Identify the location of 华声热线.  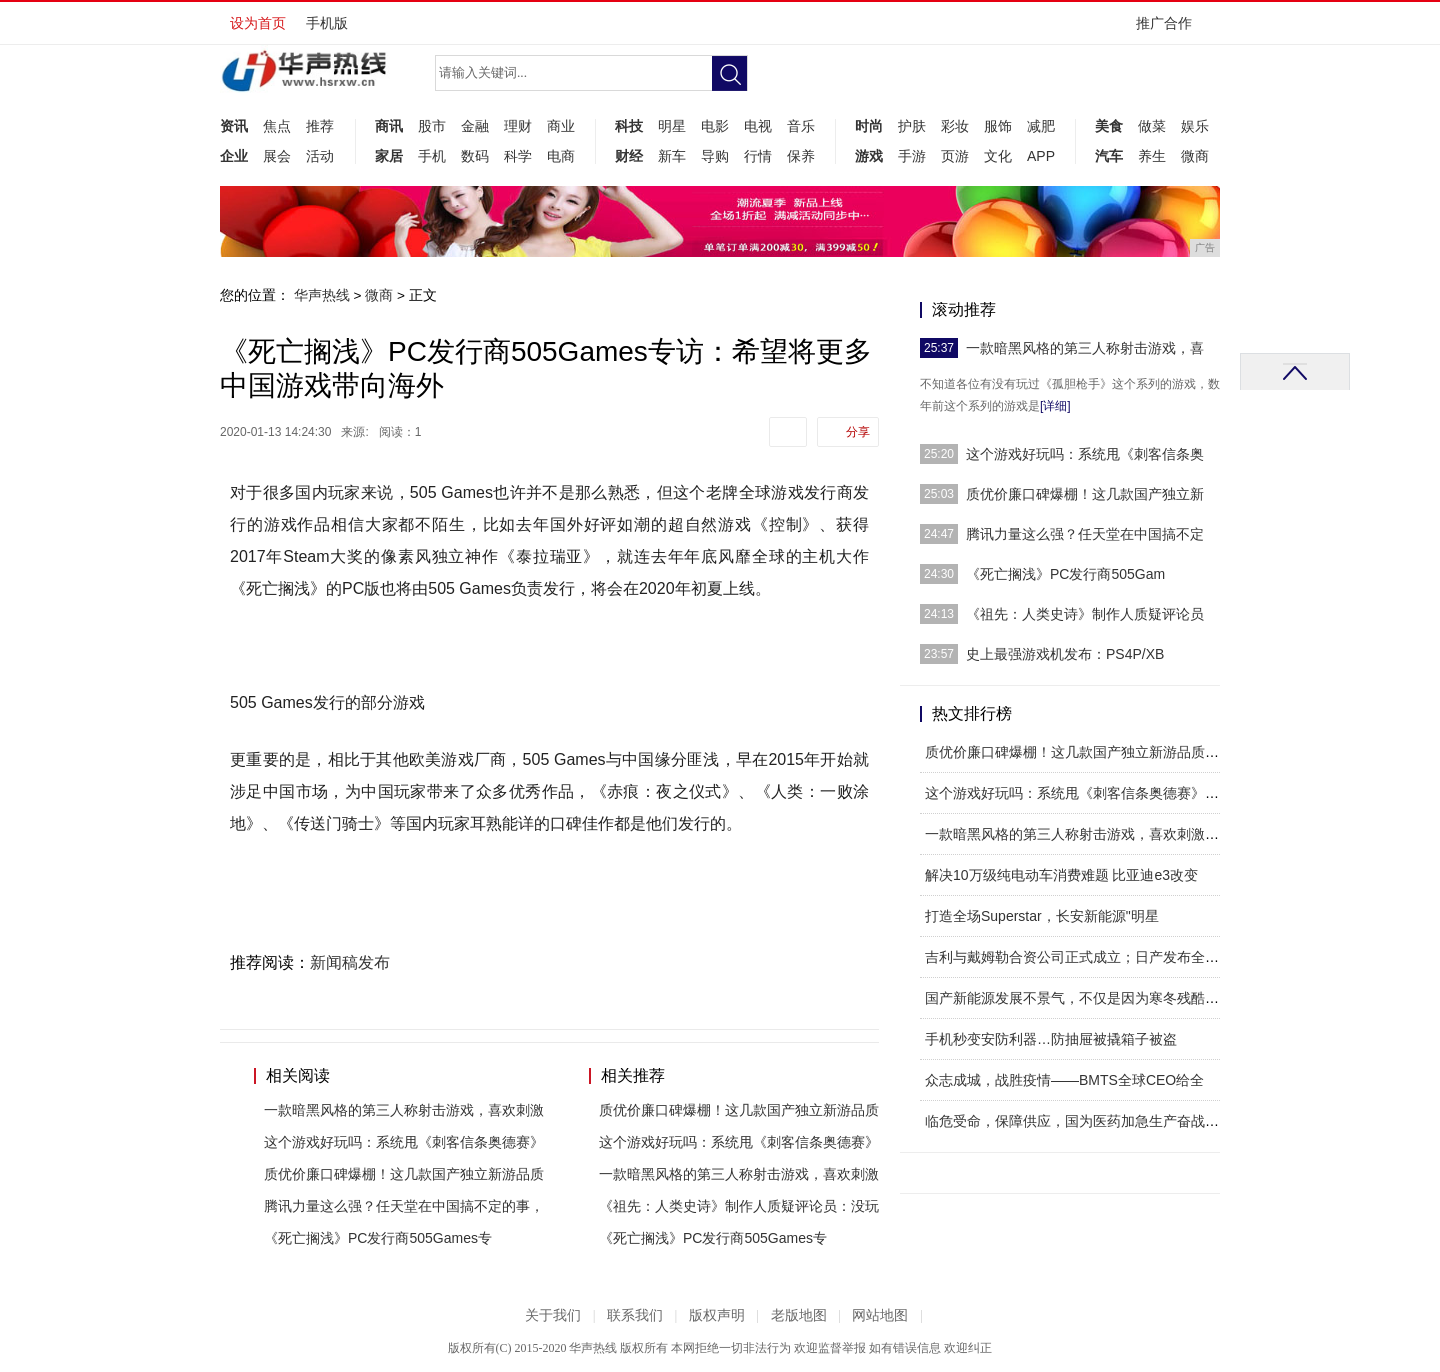
(322, 295).